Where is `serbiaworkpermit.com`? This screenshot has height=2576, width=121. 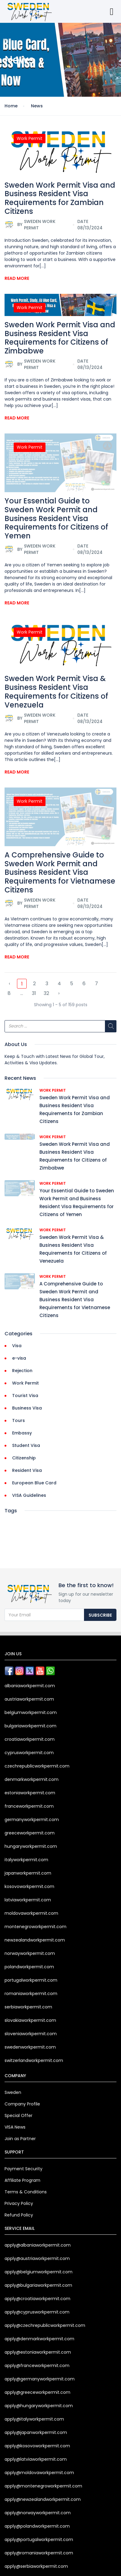
serbiaworkpermit.com is located at coordinates (28, 2007).